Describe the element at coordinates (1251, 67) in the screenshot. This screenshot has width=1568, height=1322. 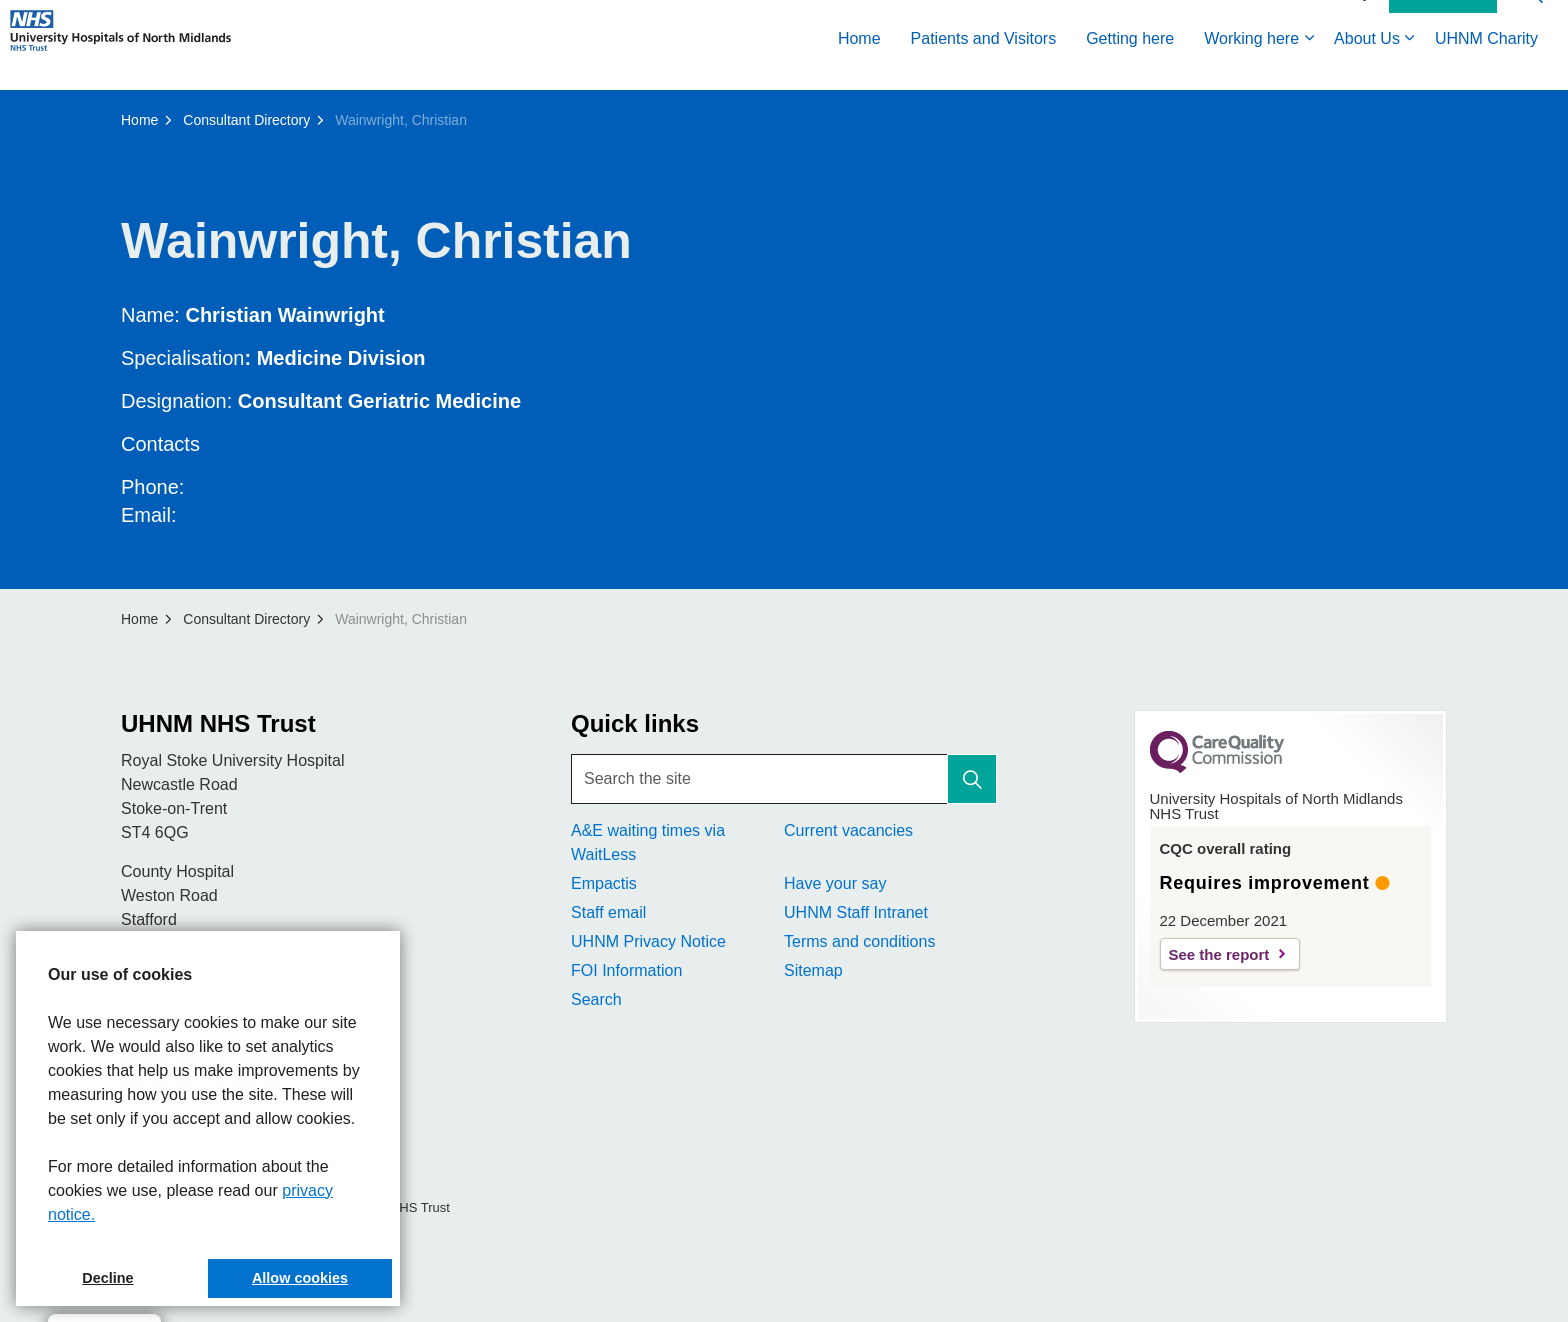
I see `Working here` at that location.